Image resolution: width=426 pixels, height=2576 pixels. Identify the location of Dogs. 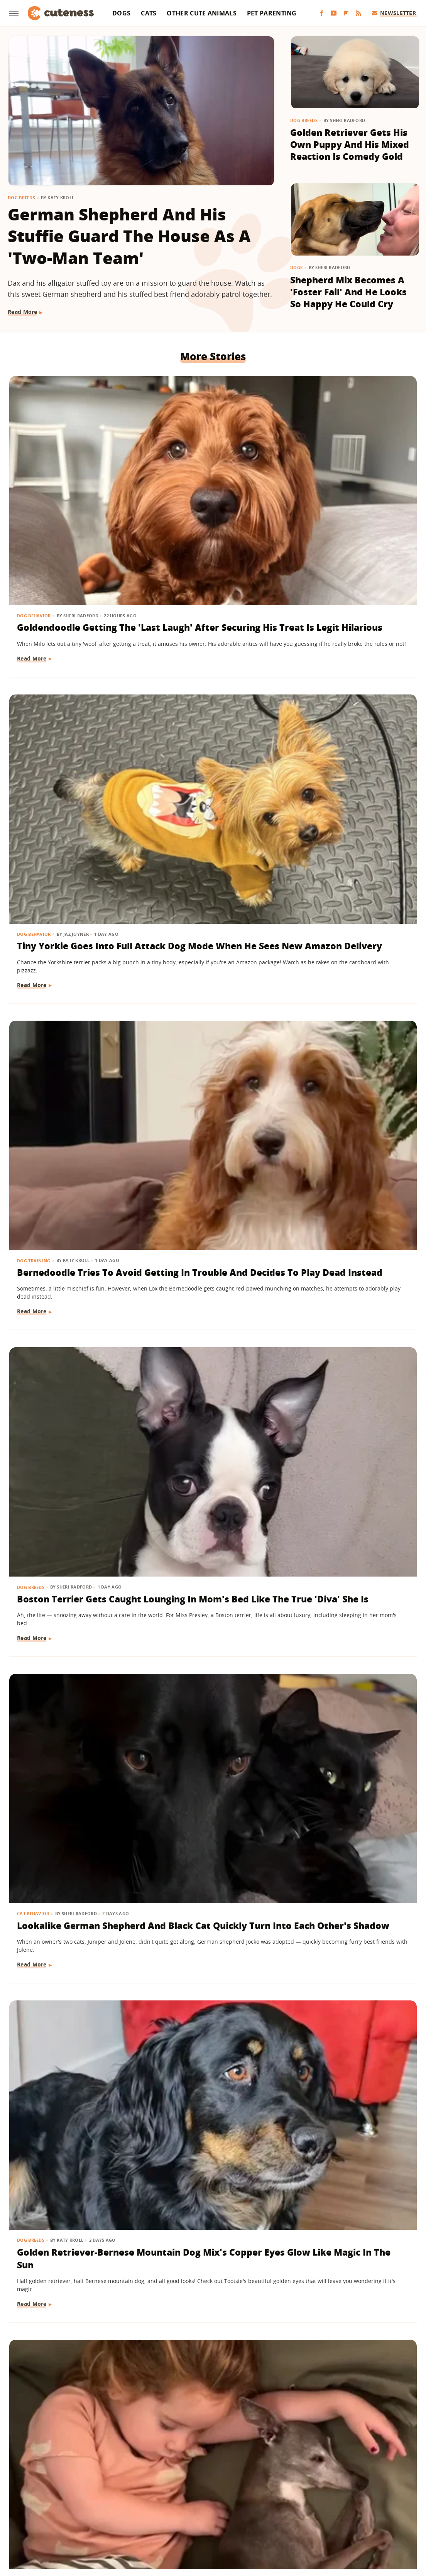
(121, 13).